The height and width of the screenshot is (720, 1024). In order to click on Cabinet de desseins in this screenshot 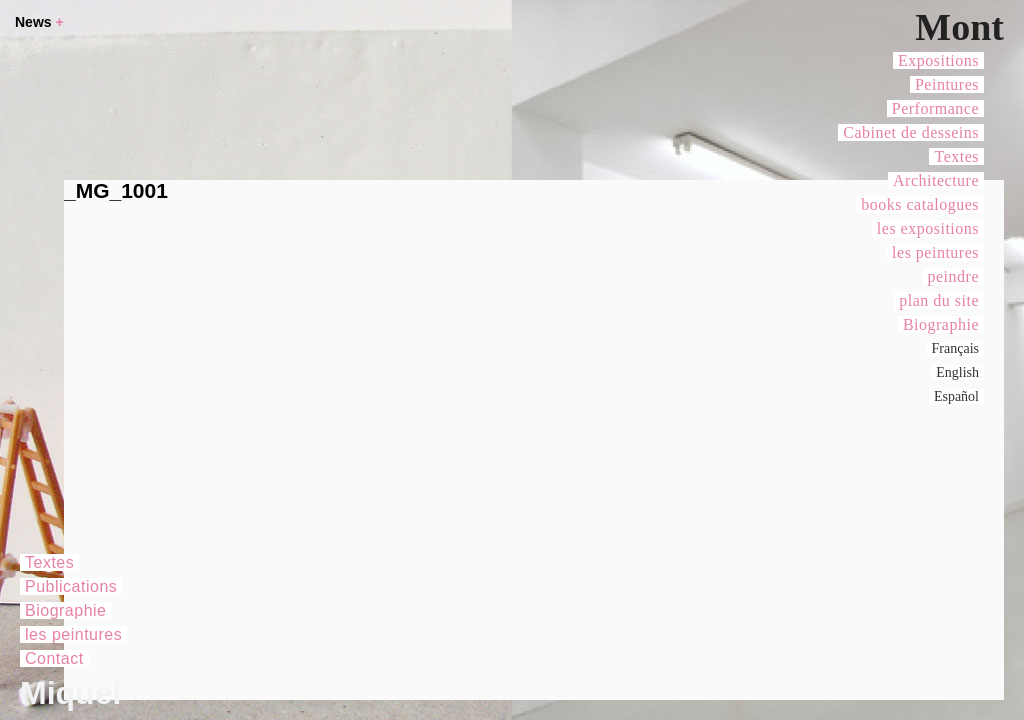, I will do `click(911, 132)`.